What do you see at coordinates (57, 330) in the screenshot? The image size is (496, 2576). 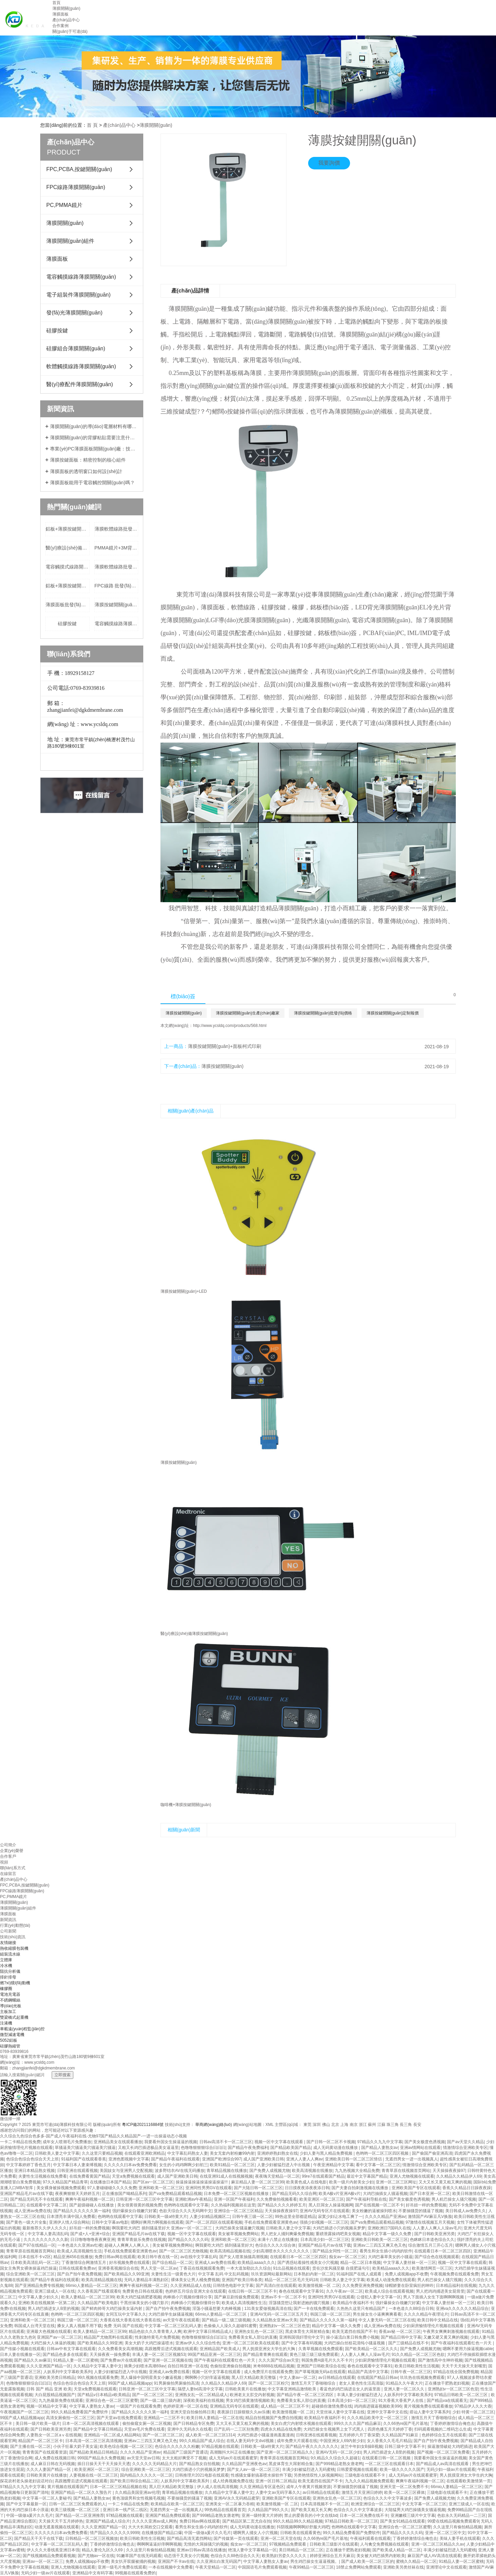 I see `硅膠按鍵` at bounding box center [57, 330].